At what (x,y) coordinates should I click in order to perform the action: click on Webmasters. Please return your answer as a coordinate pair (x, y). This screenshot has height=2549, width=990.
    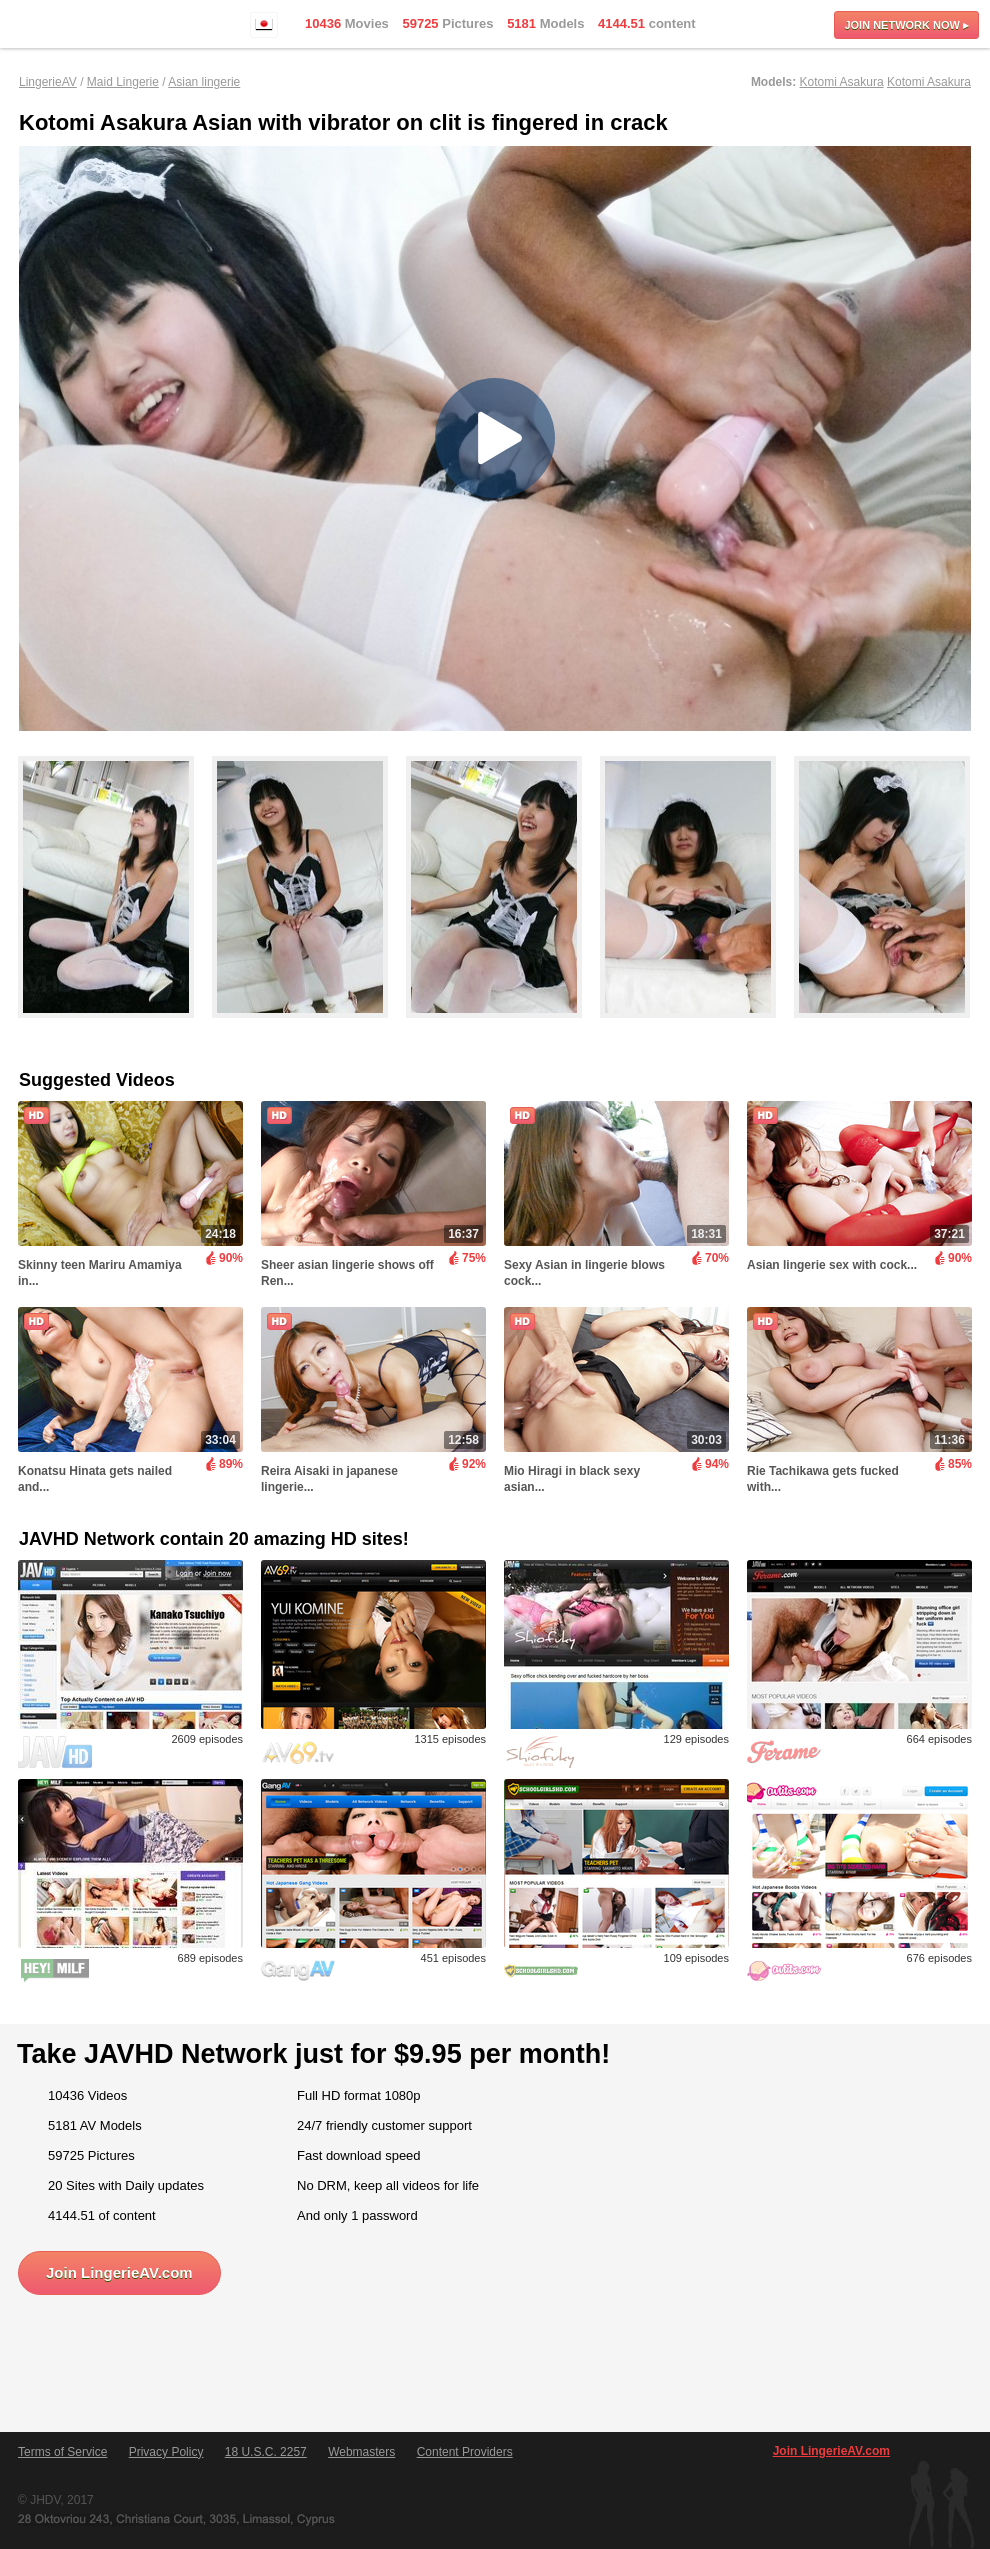
    Looking at the image, I should click on (361, 2452).